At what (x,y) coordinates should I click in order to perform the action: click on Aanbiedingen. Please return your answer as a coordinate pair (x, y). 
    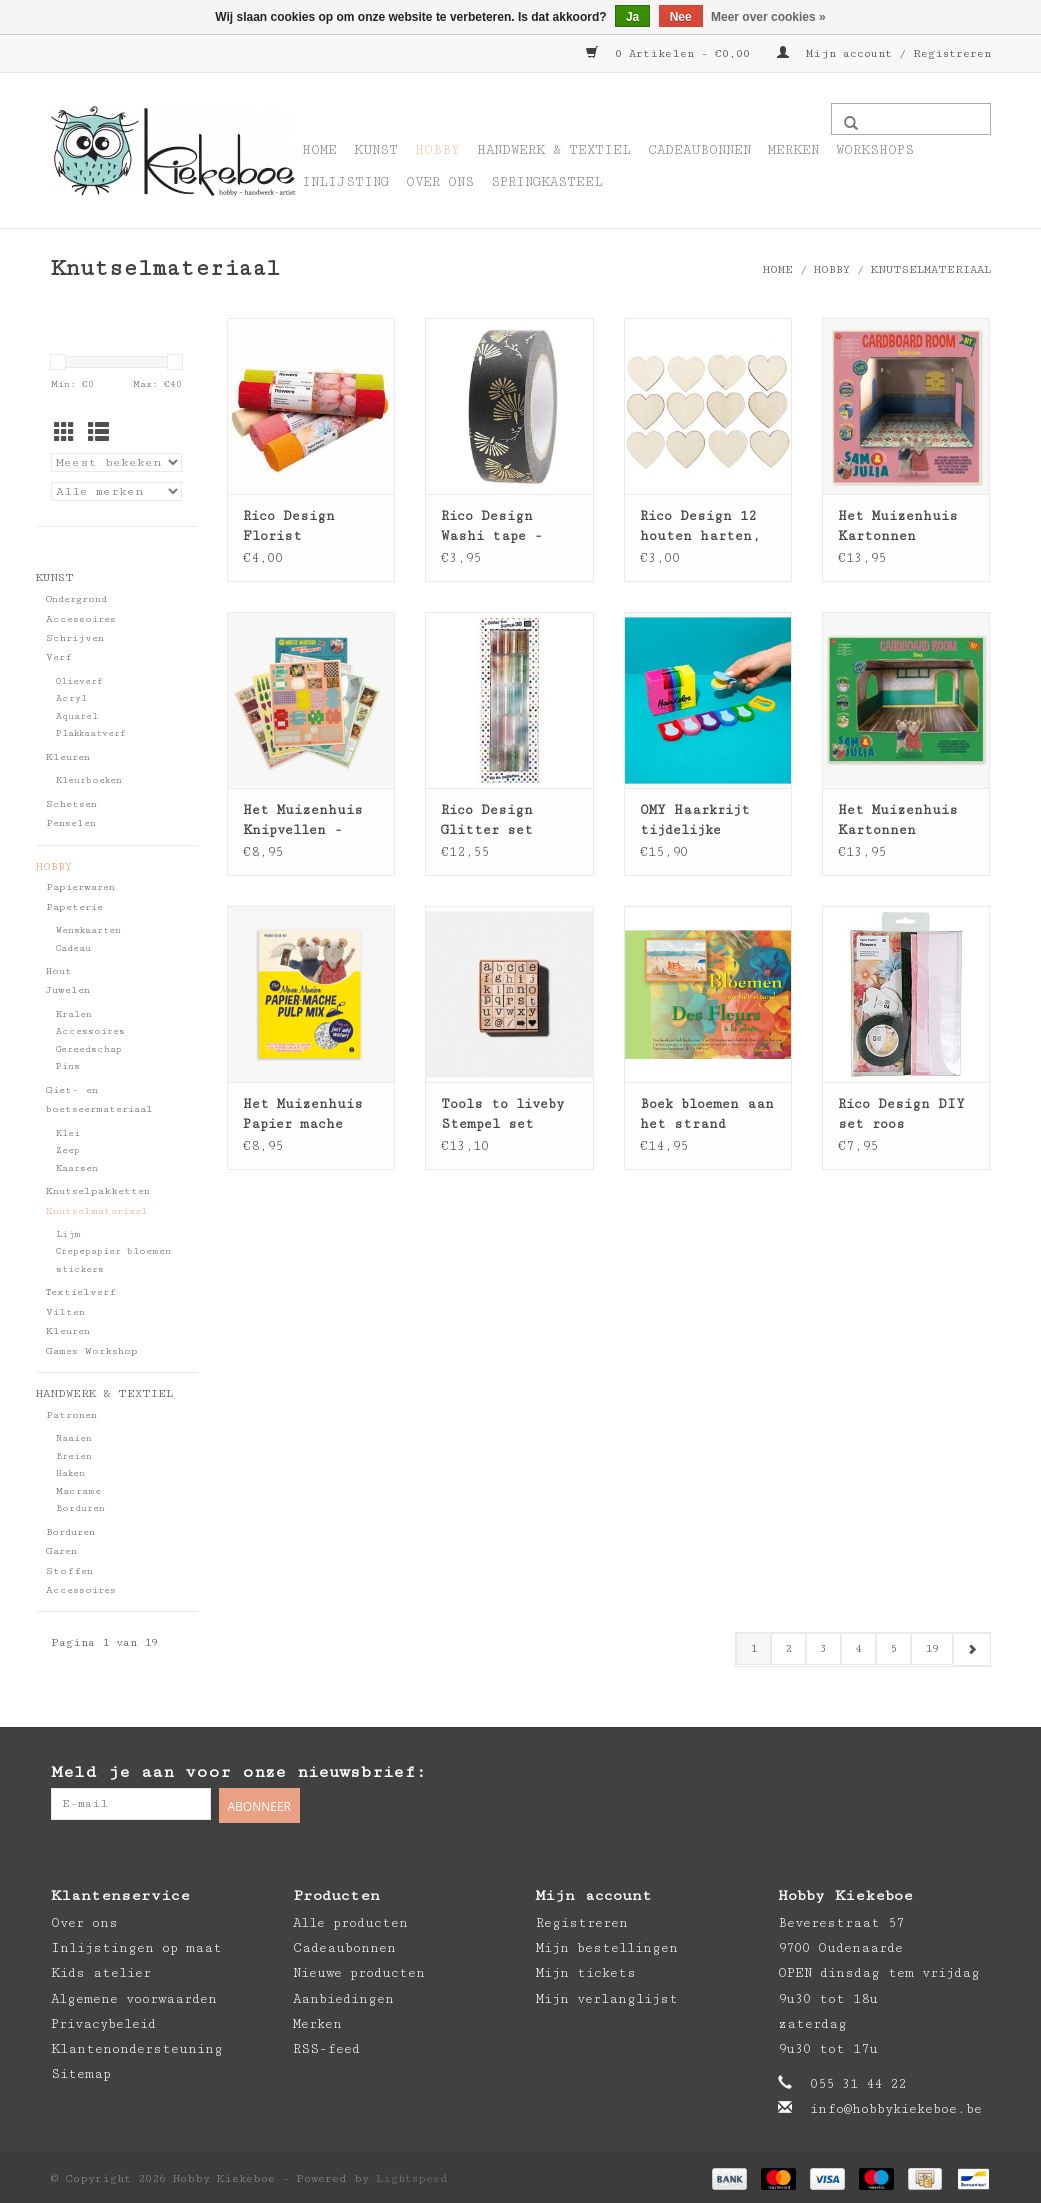
    Looking at the image, I should click on (343, 1997).